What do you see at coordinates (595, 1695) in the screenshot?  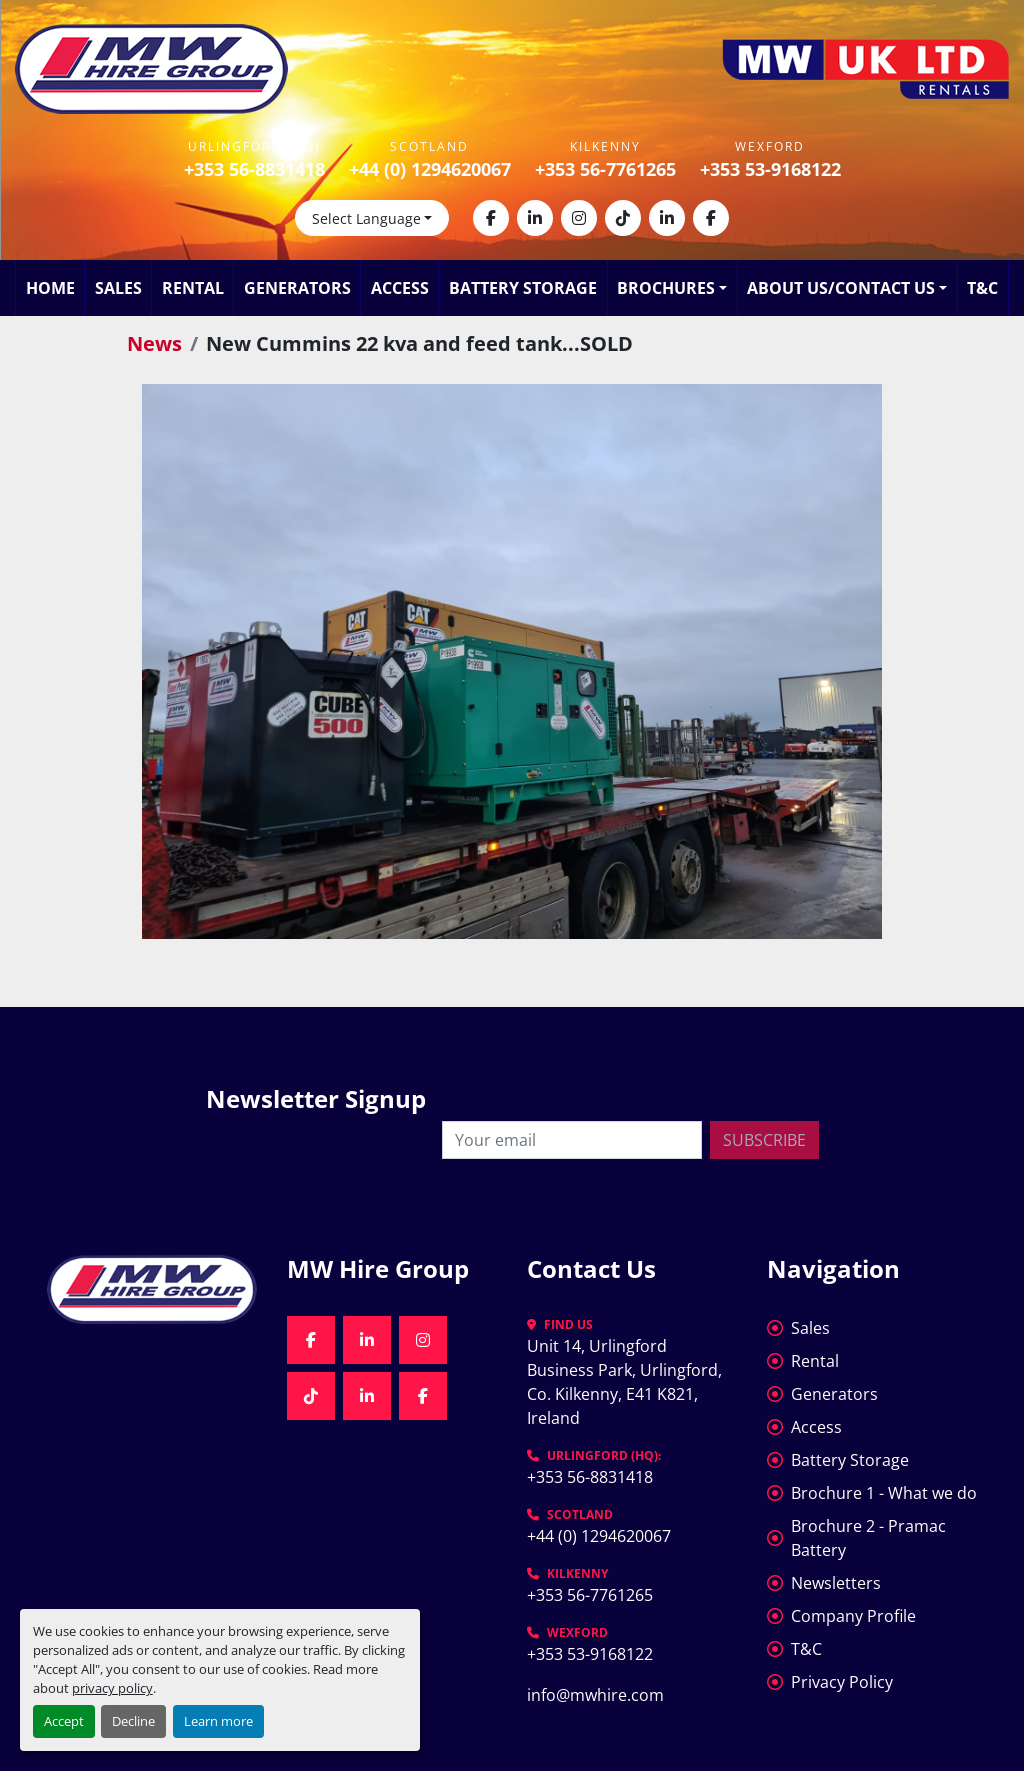 I see `info@mwhire.com` at bounding box center [595, 1695].